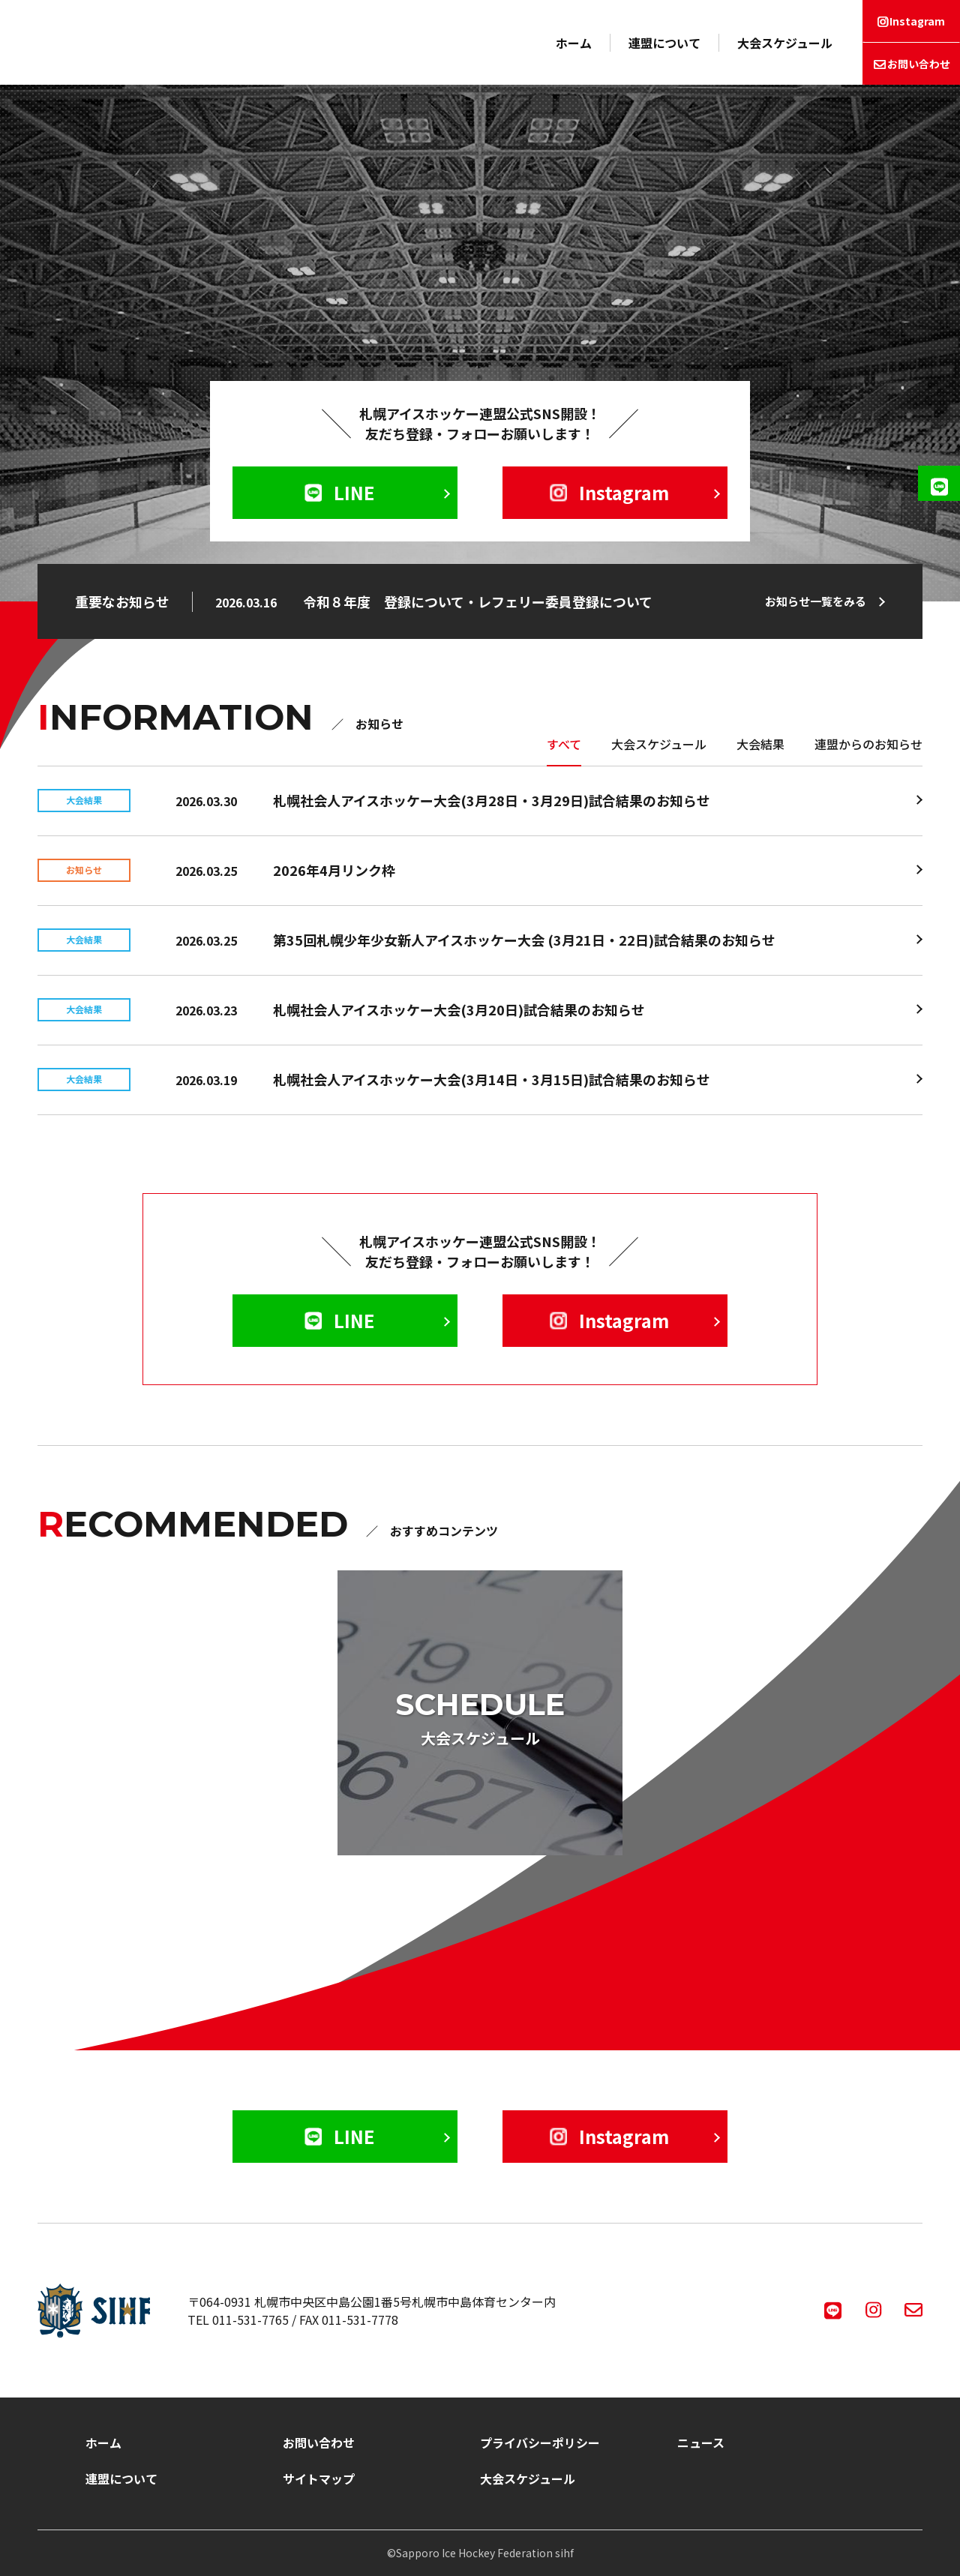 Image resolution: width=960 pixels, height=2576 pixels. What do you see at coordinates (250, 2320) in the screenshot?
I see `011-531-7765` at bounding box center [250, 2320].